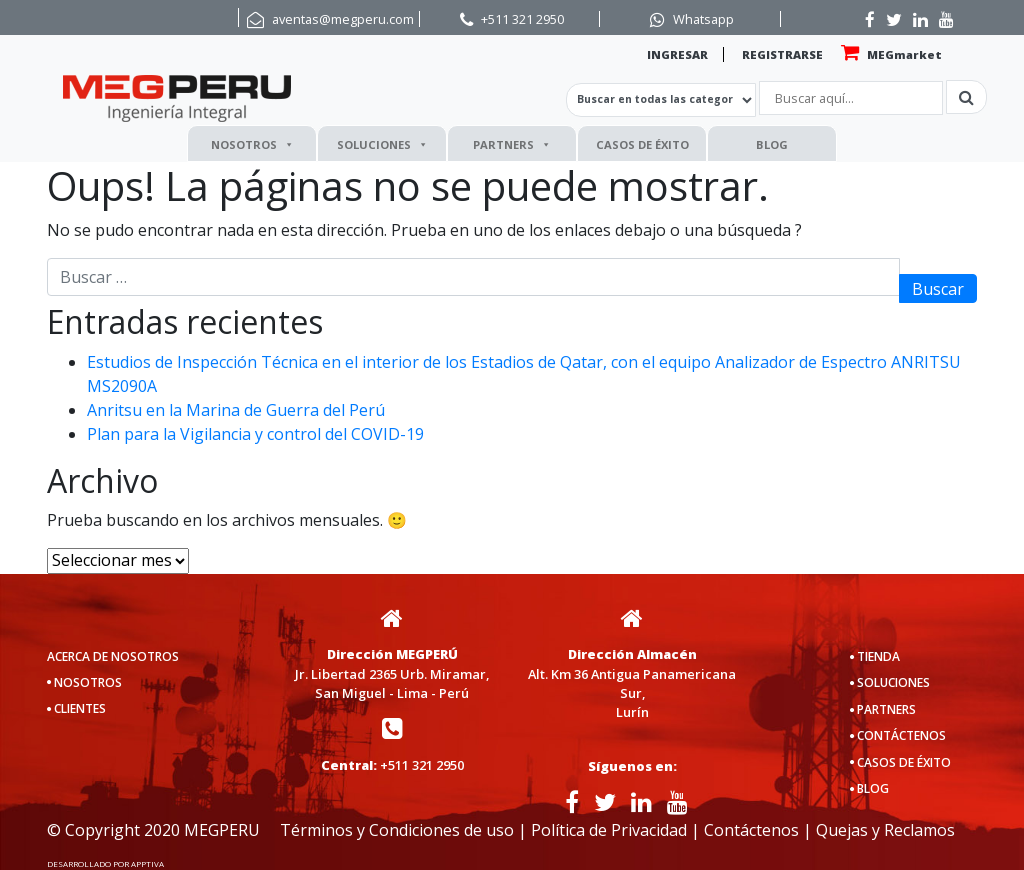 This screenshot has width=1024, height=870. I want to click on DESARROLLADO POR APPTIVA, so click(105, 863).